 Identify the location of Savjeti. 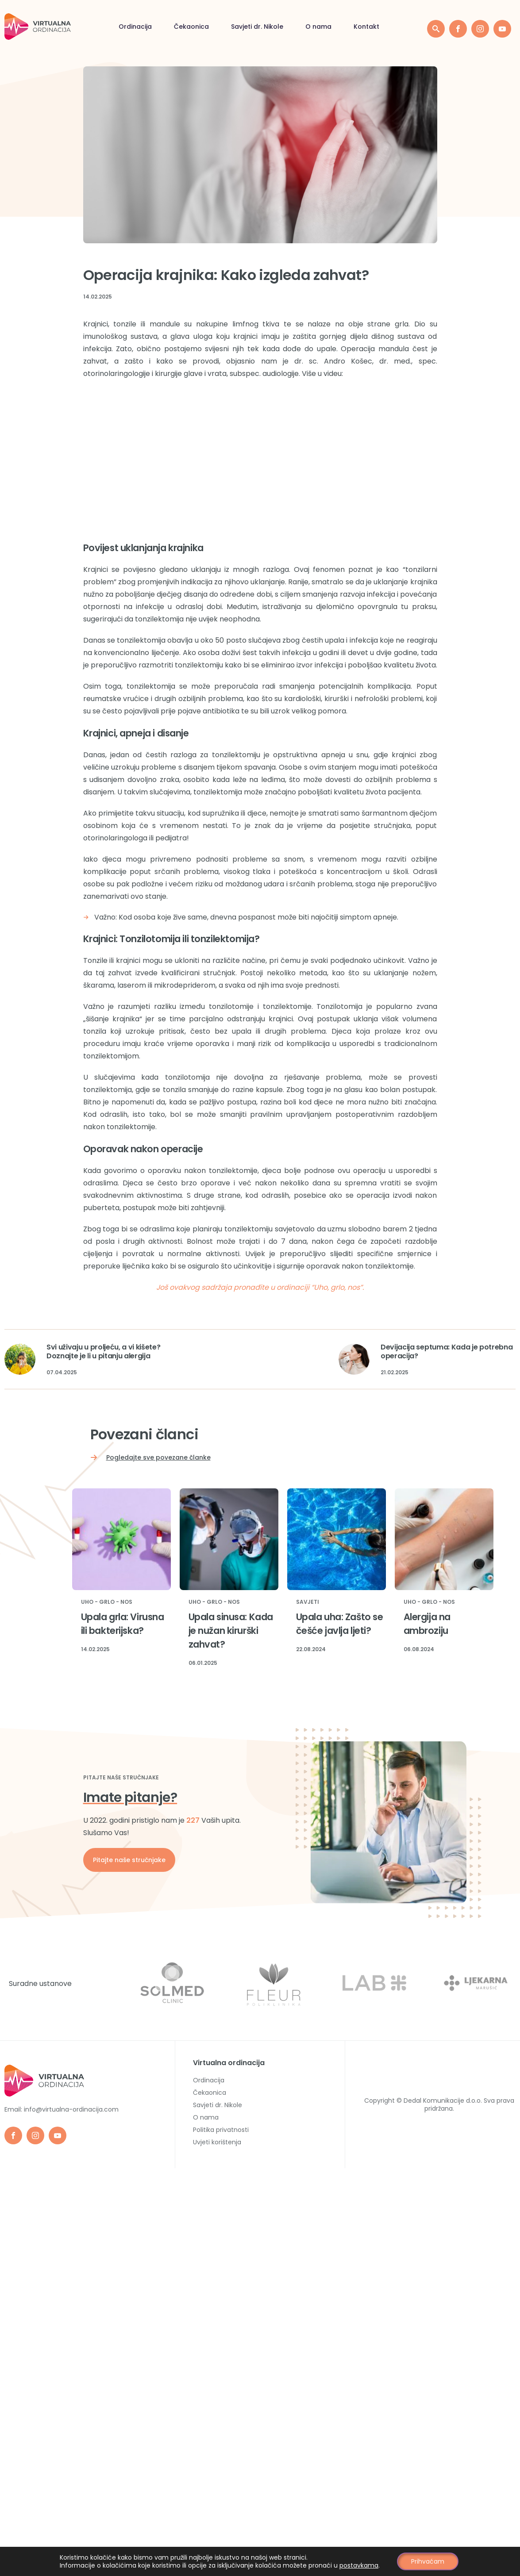
(307, 1602).